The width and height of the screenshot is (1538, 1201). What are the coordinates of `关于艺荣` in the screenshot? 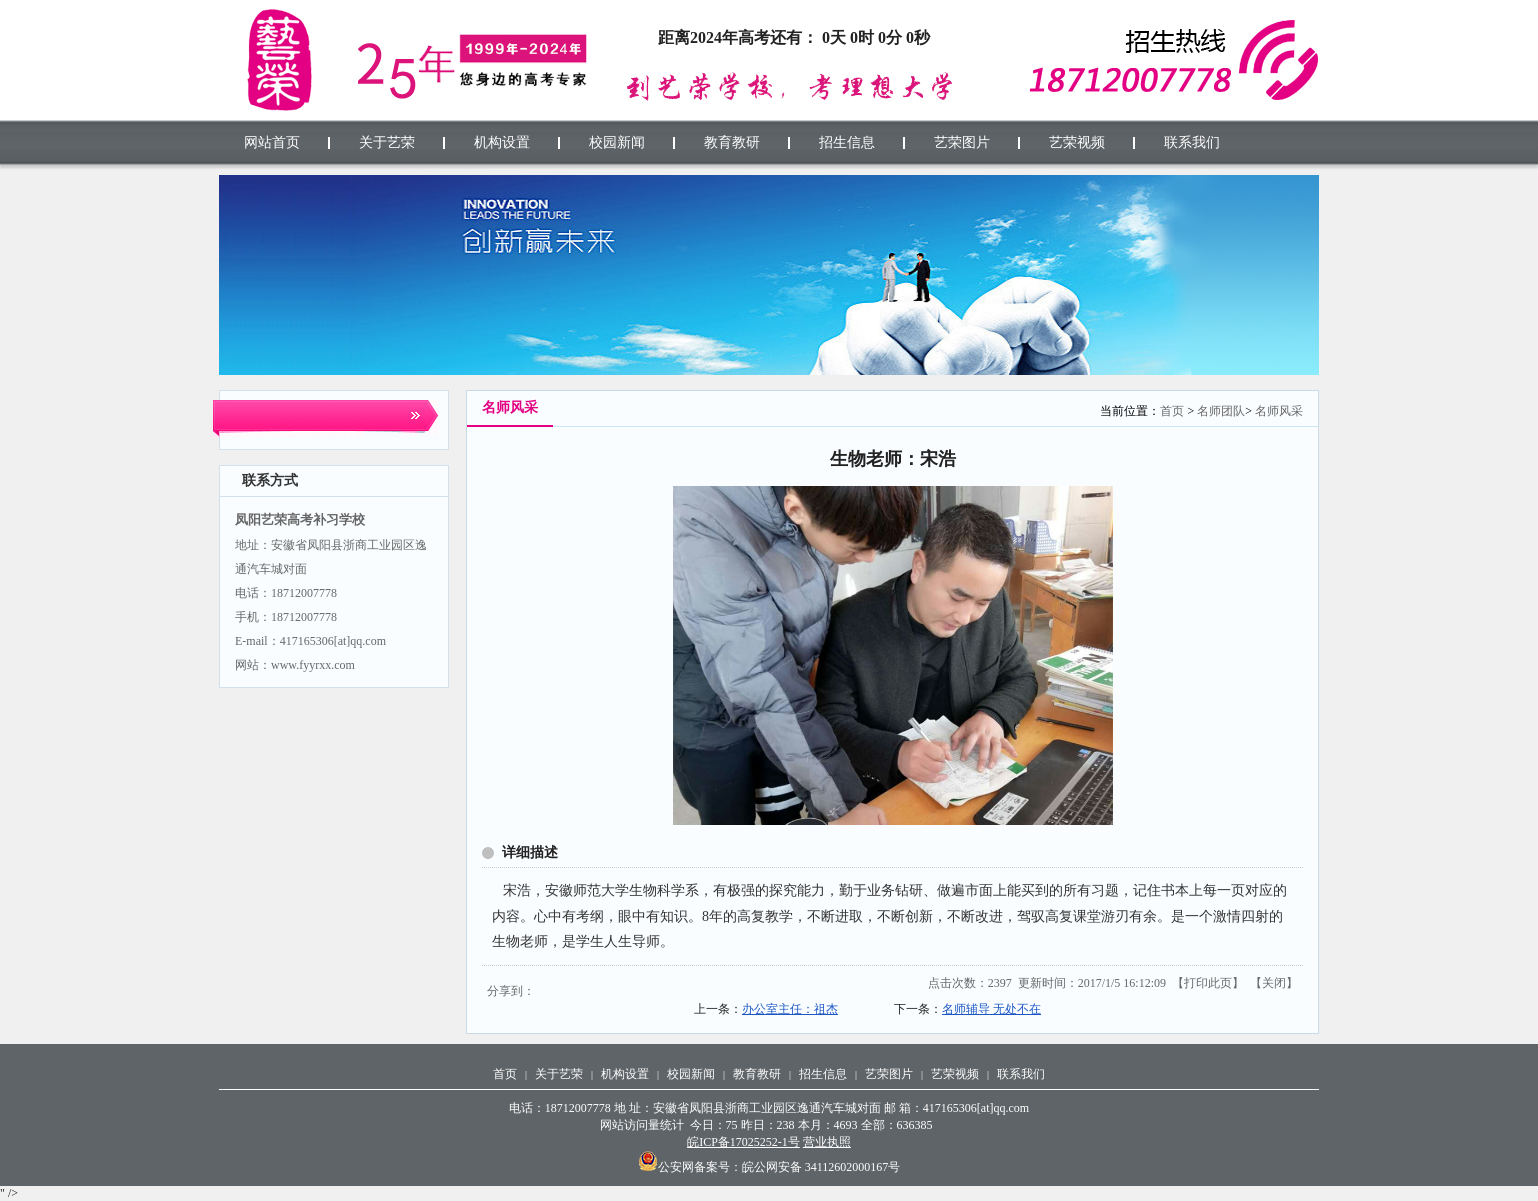 It's located at (559, 1074).